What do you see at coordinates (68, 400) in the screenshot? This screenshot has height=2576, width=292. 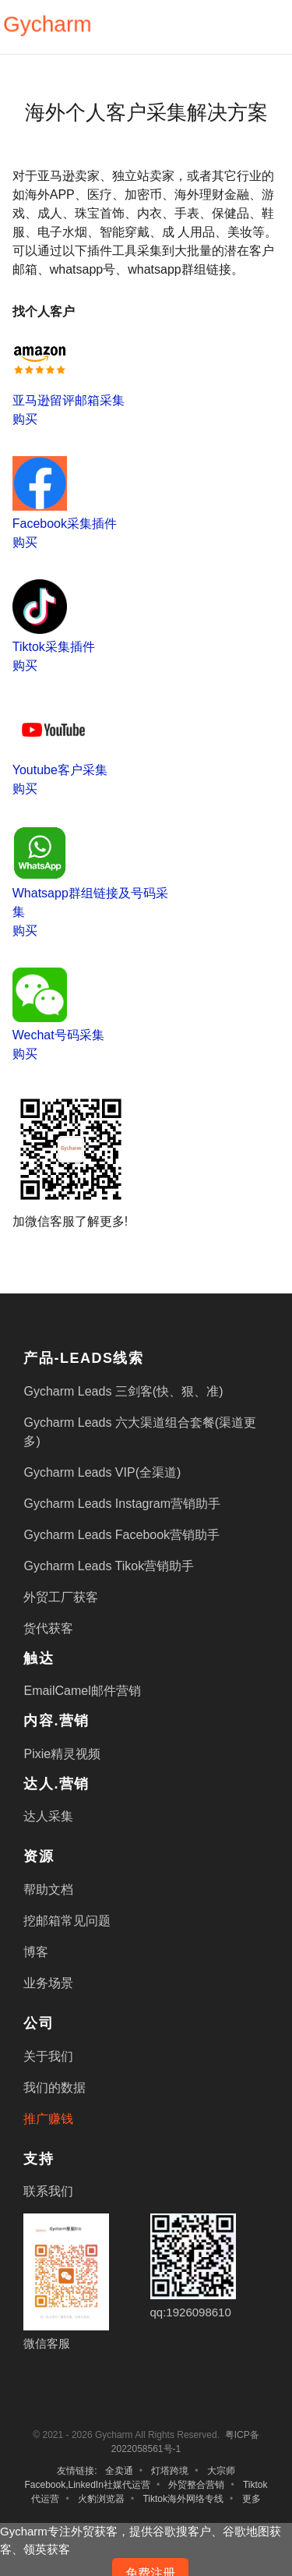 I see `亚马逊留评邮箱采集` at bounding box center [68, 400].